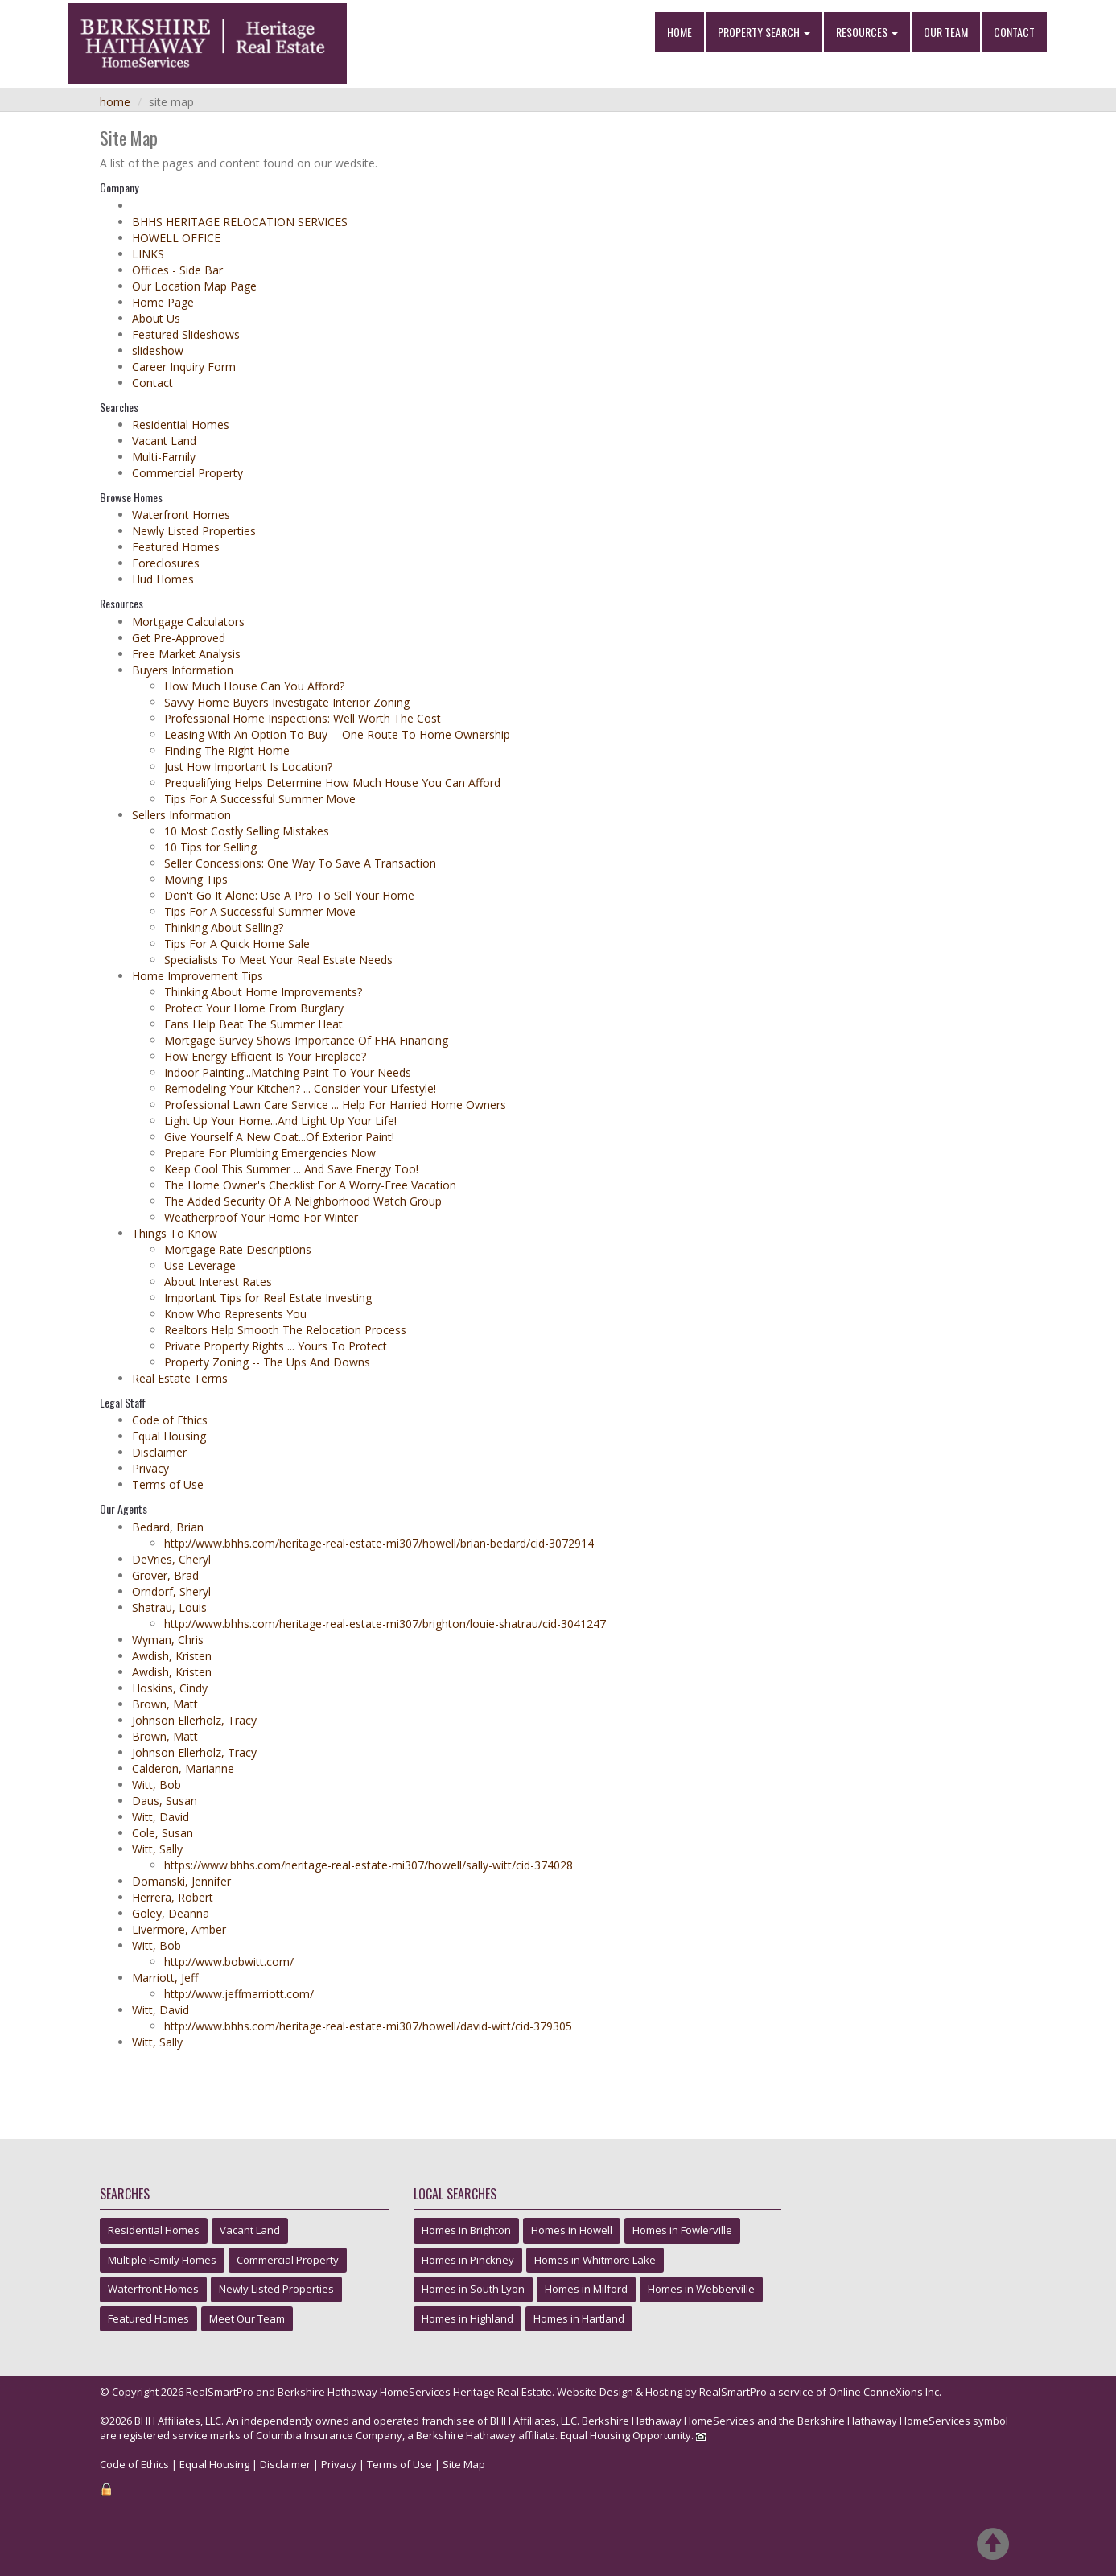 The image size is (1116, 2576). What do you see at coordinates (184, 366) in the screenshot?
I see `Career Inquiry Form` at bounding box center [184, 366].